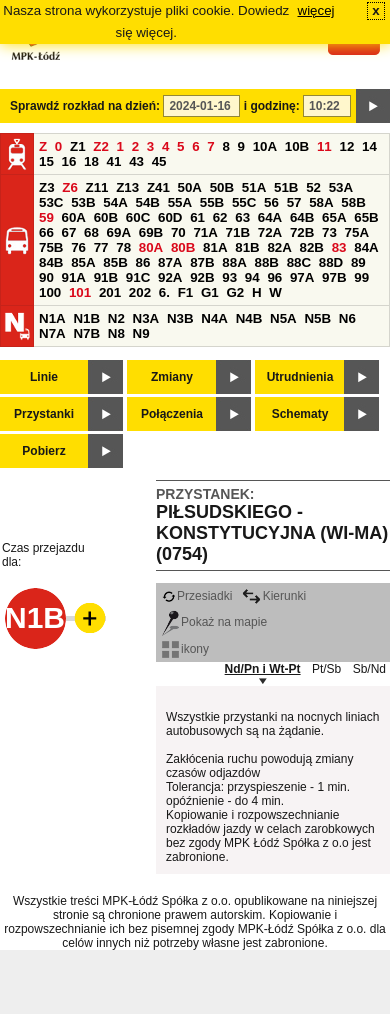  I want to click on 16, so click(69, 161).